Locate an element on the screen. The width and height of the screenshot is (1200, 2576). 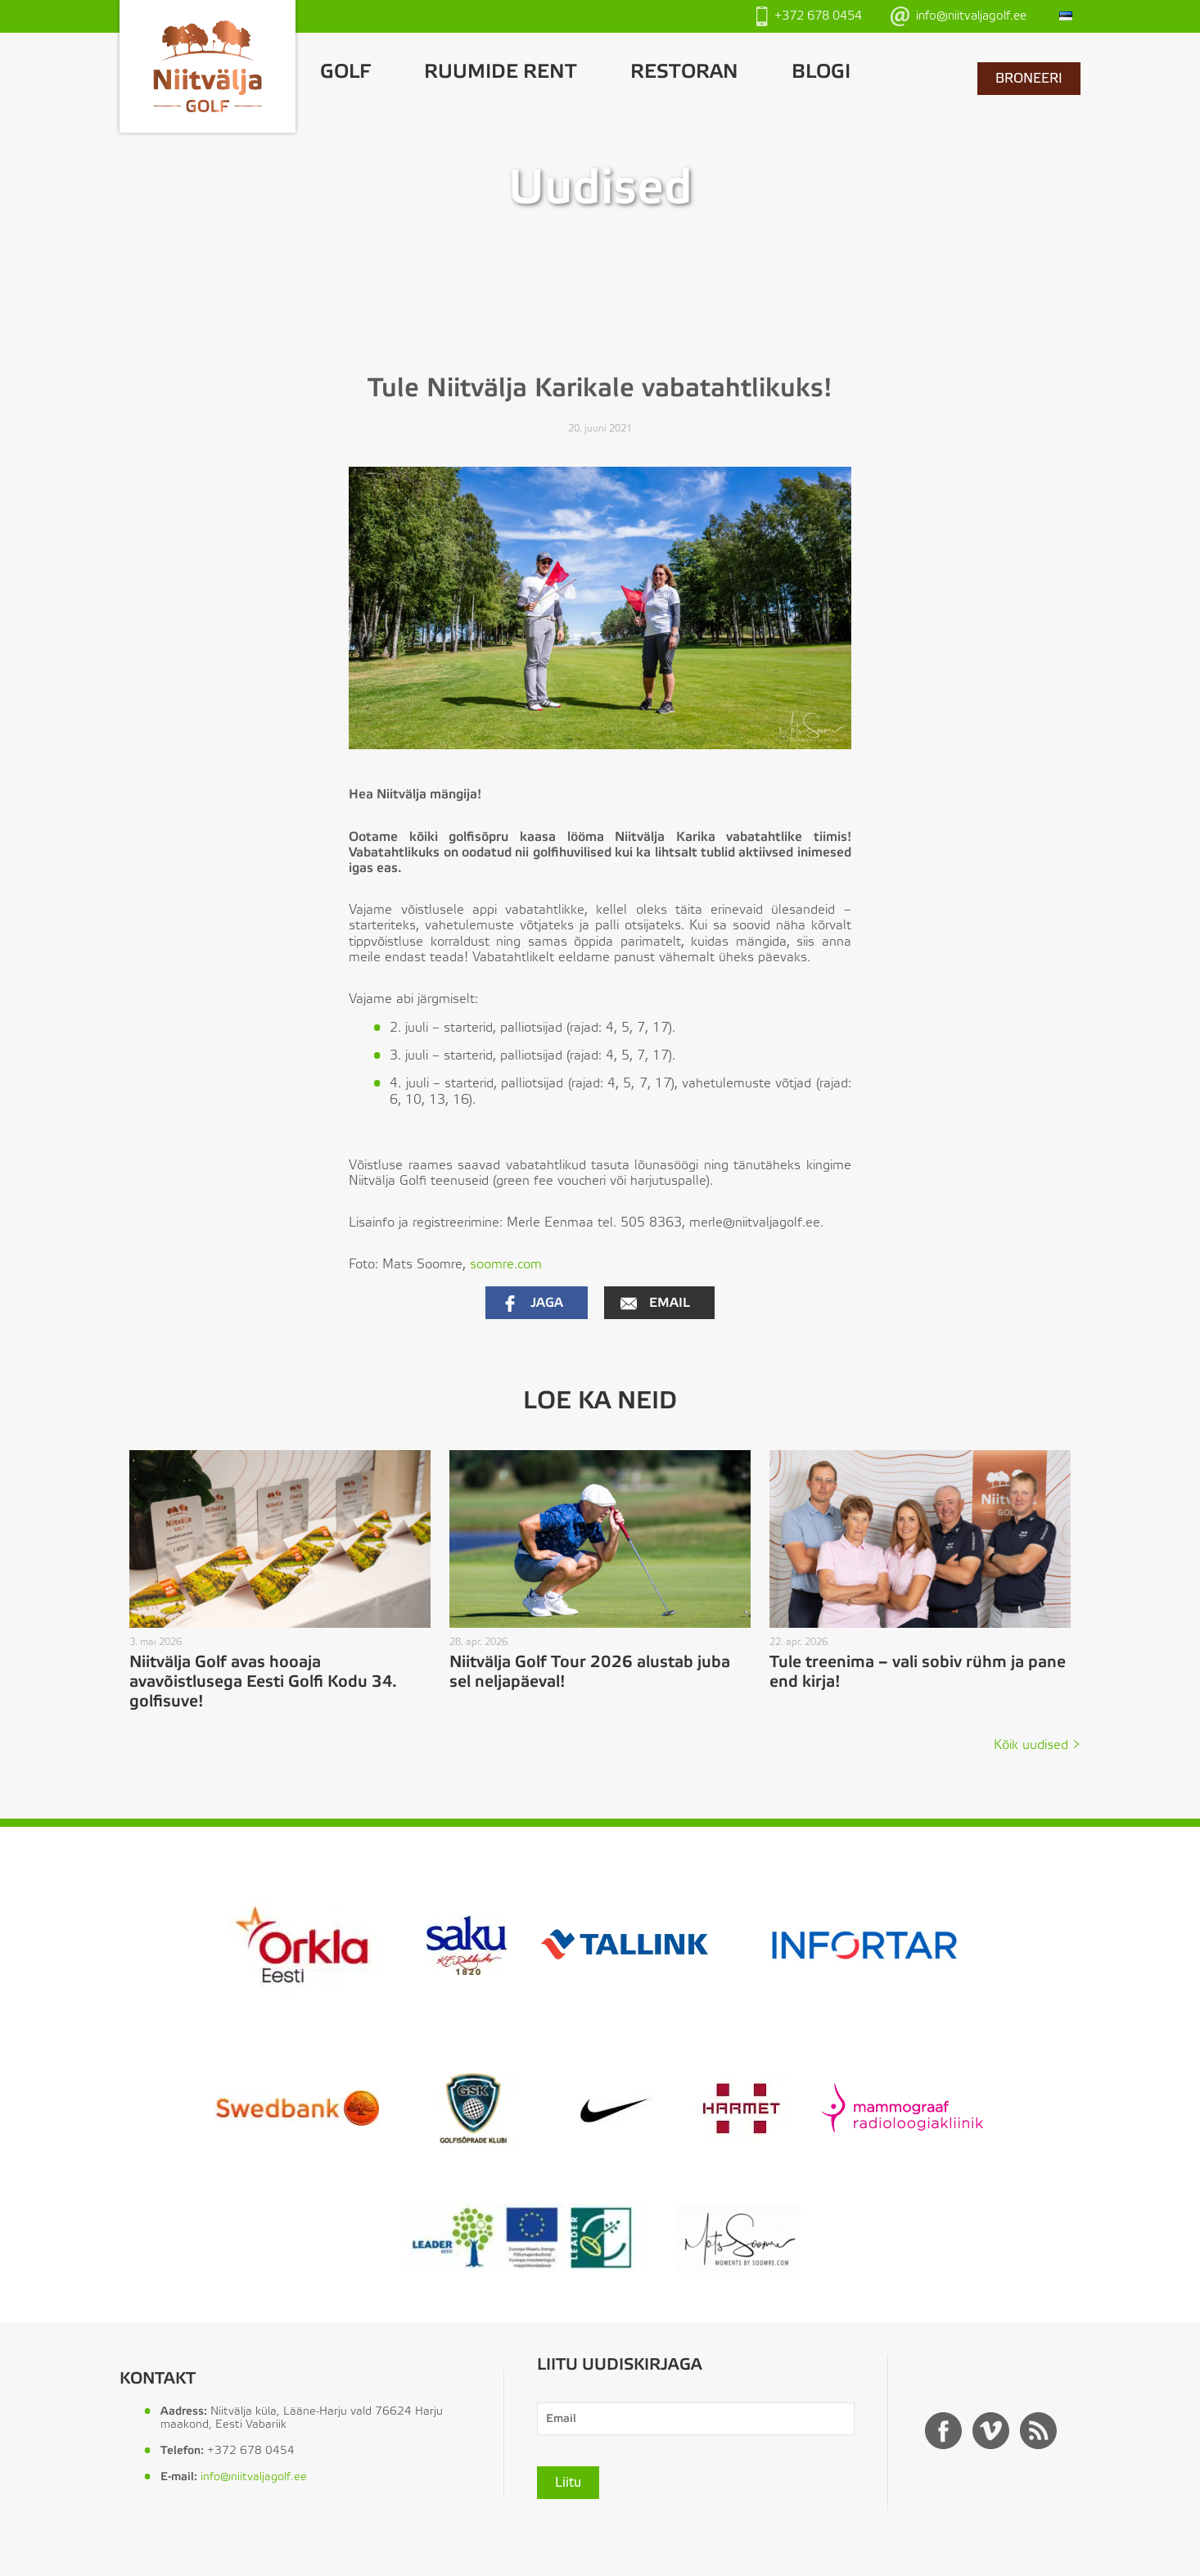
Liitu is located at coordinates (568, 2482).